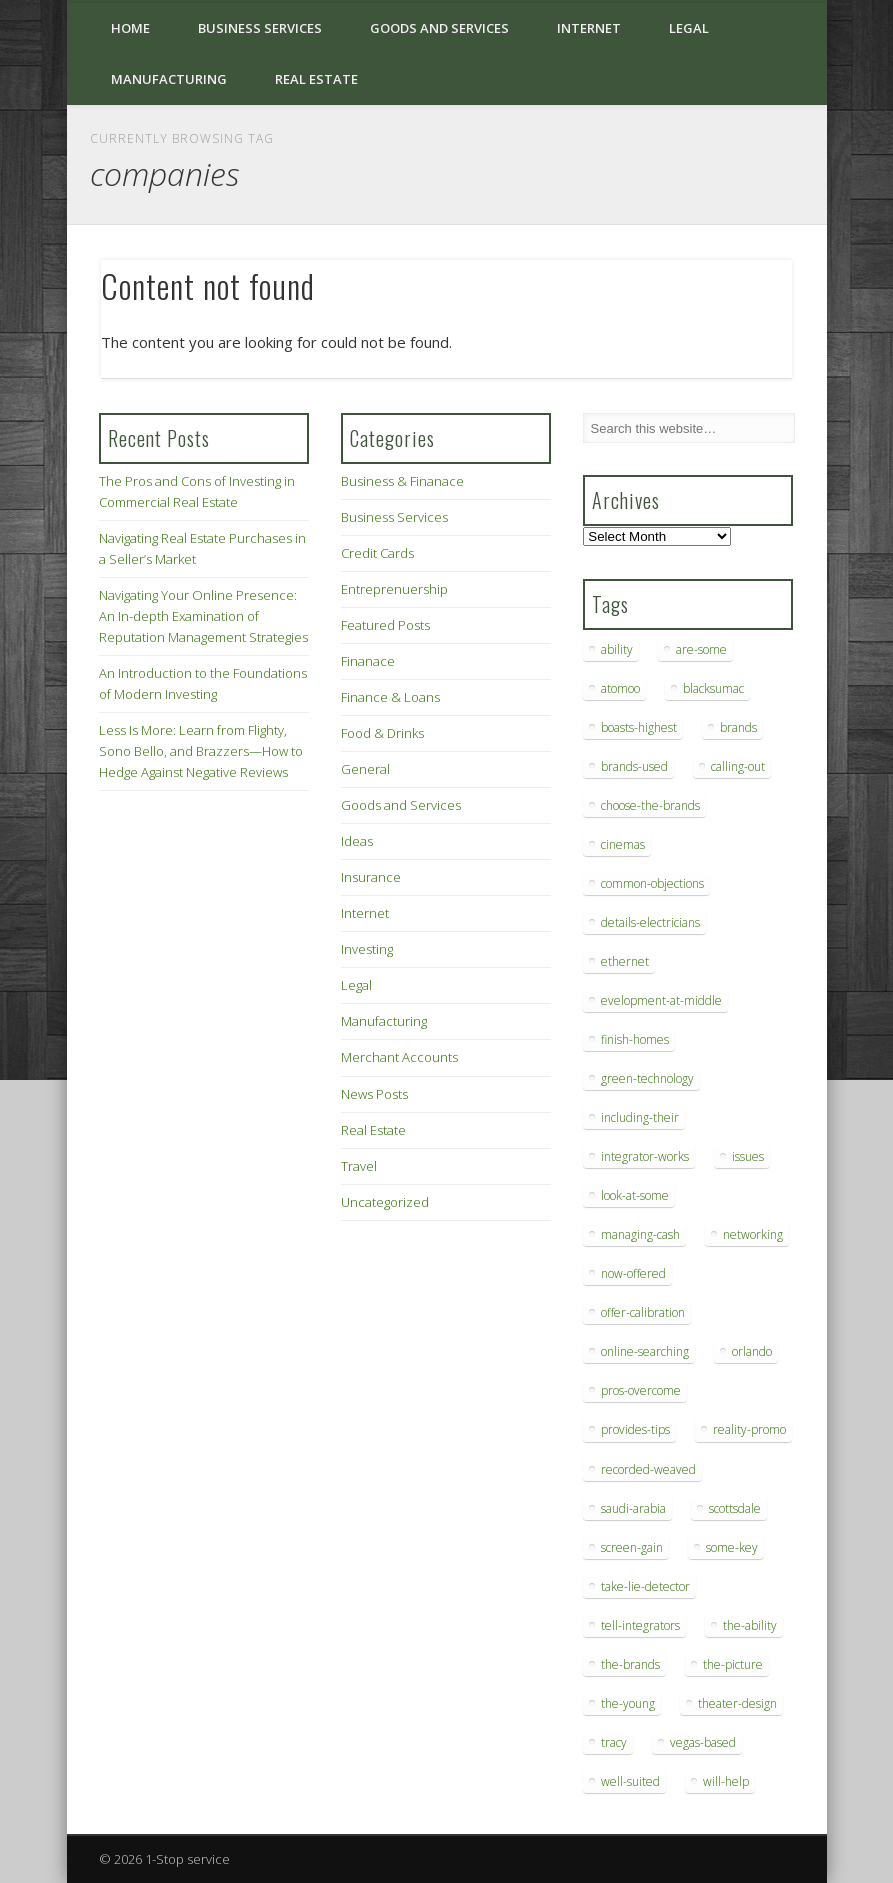  What do you see at coordinates (402, 481) in the screenshot?
I see `Business & Finanace` at bounding box center [402, 481].